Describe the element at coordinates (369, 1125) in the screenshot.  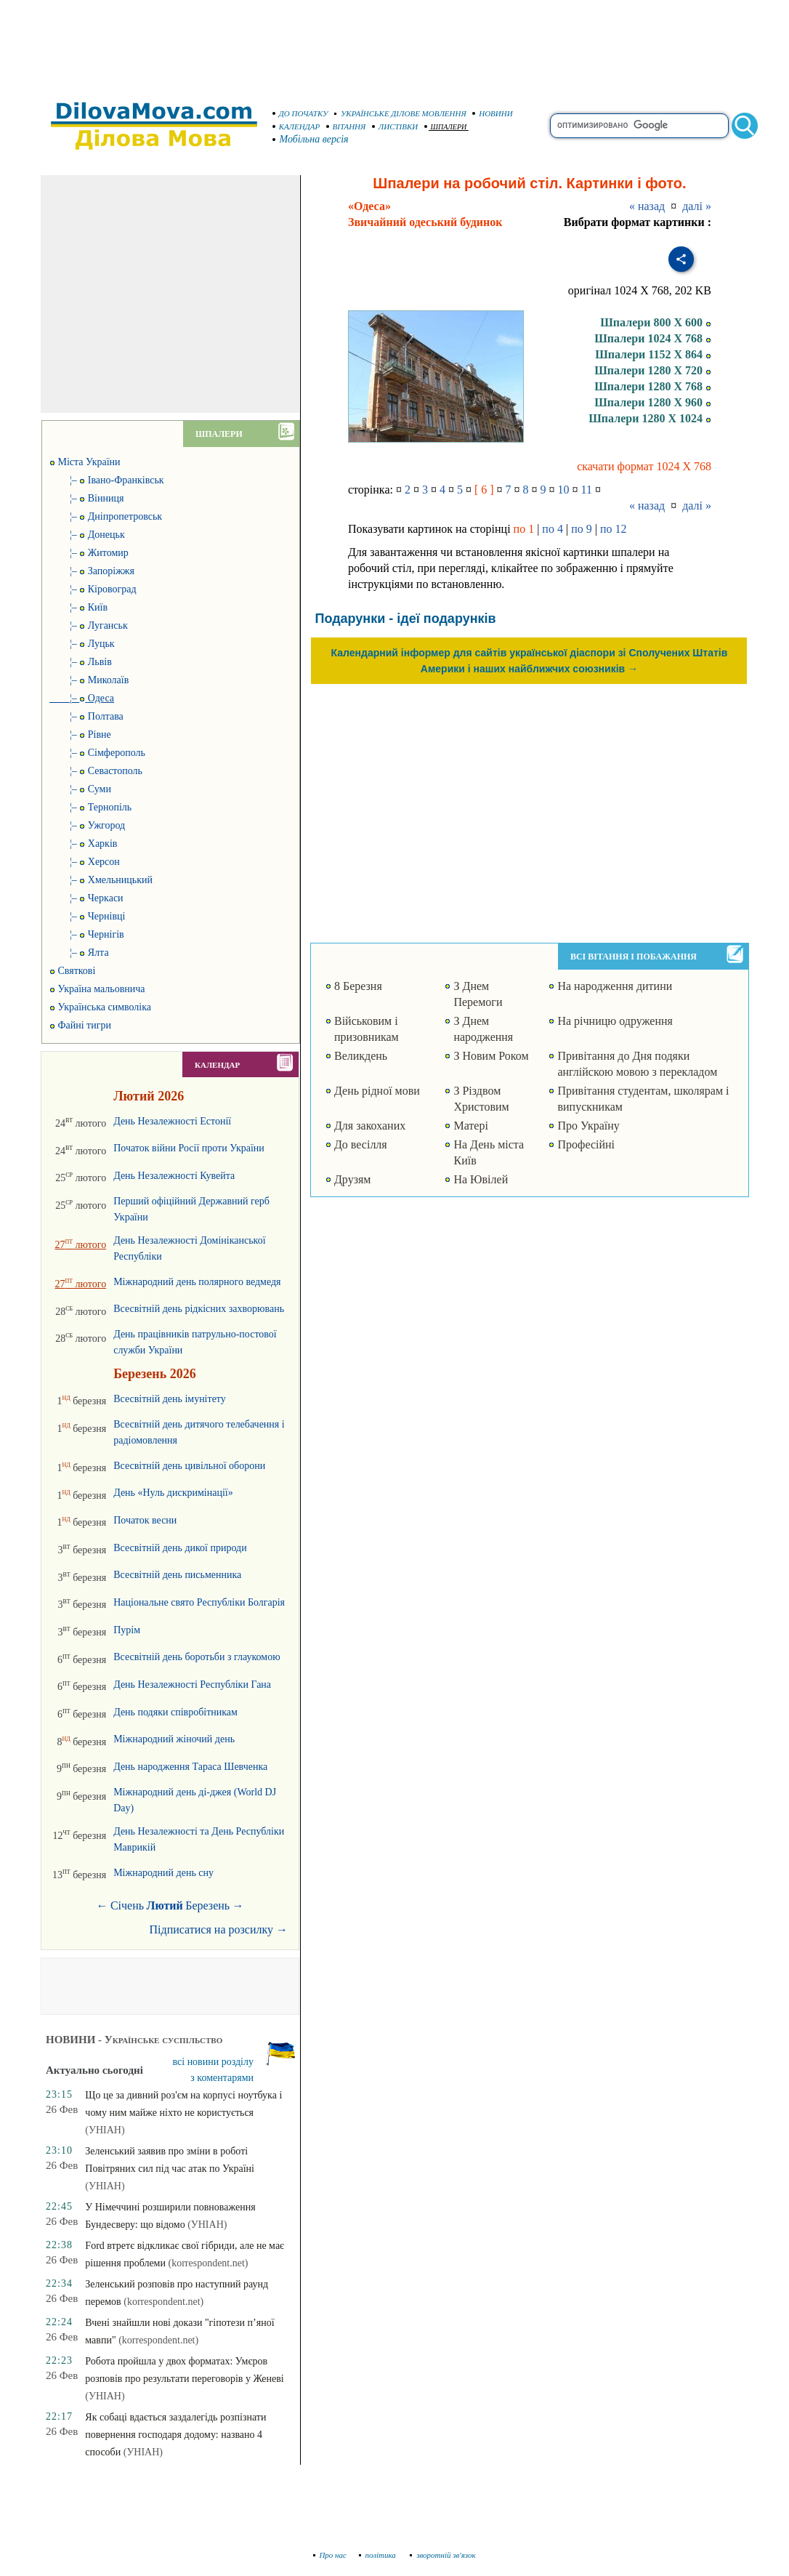
I see `Для закоханих` at that location.